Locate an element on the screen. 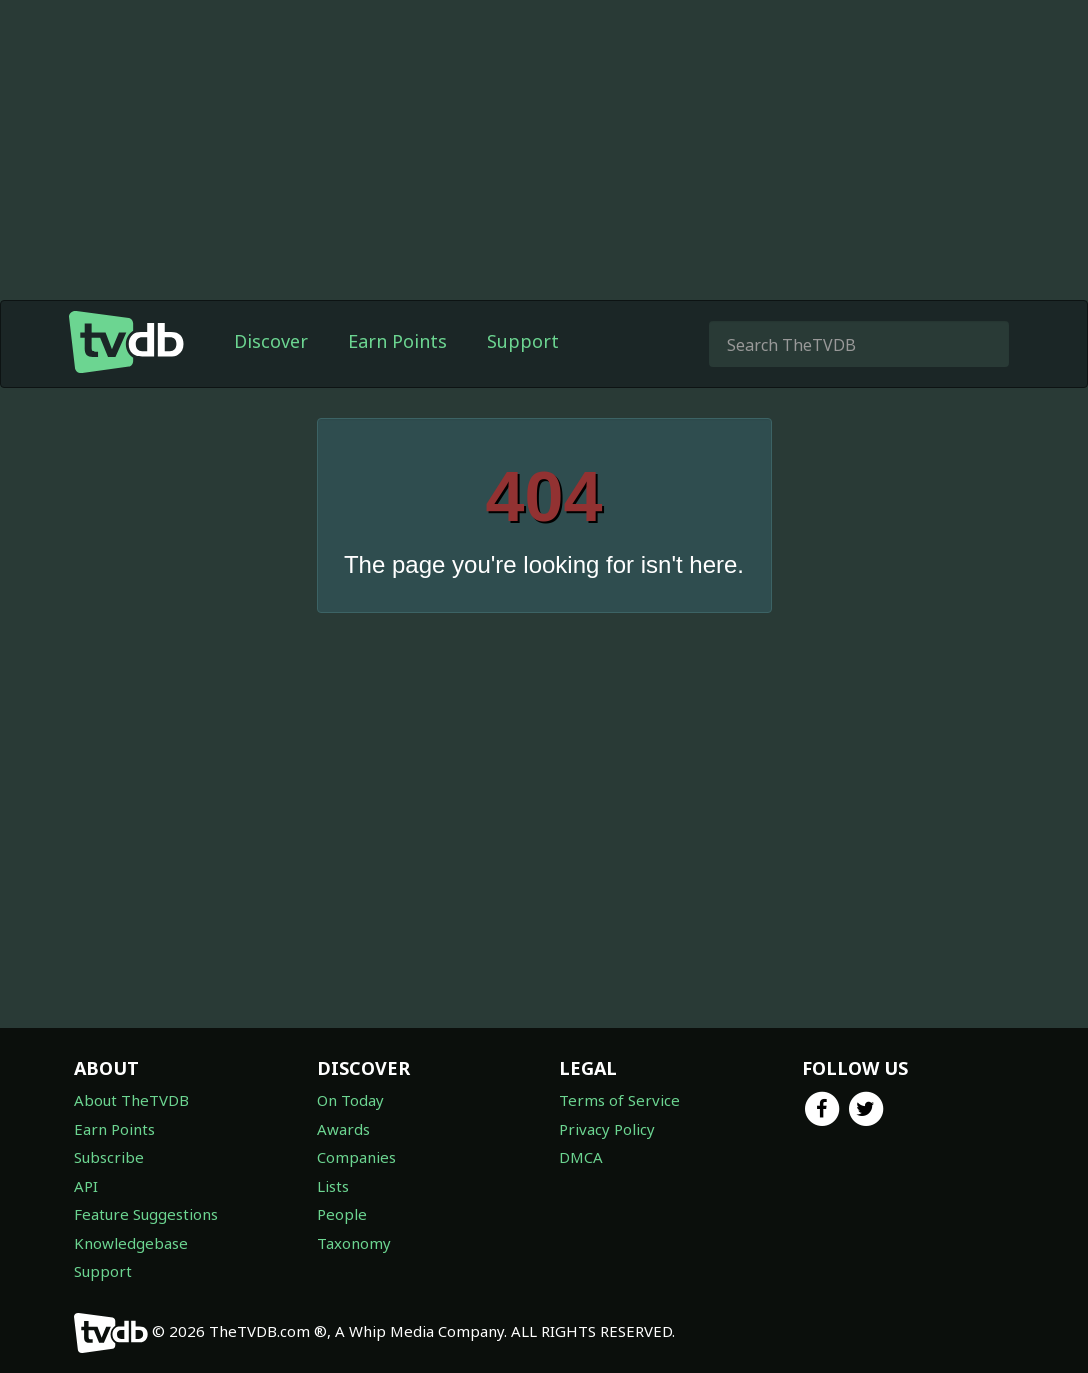 Image resolution: width=1088 pixels, height=1373 pixels. Discover is located at coordinates (271, 341).